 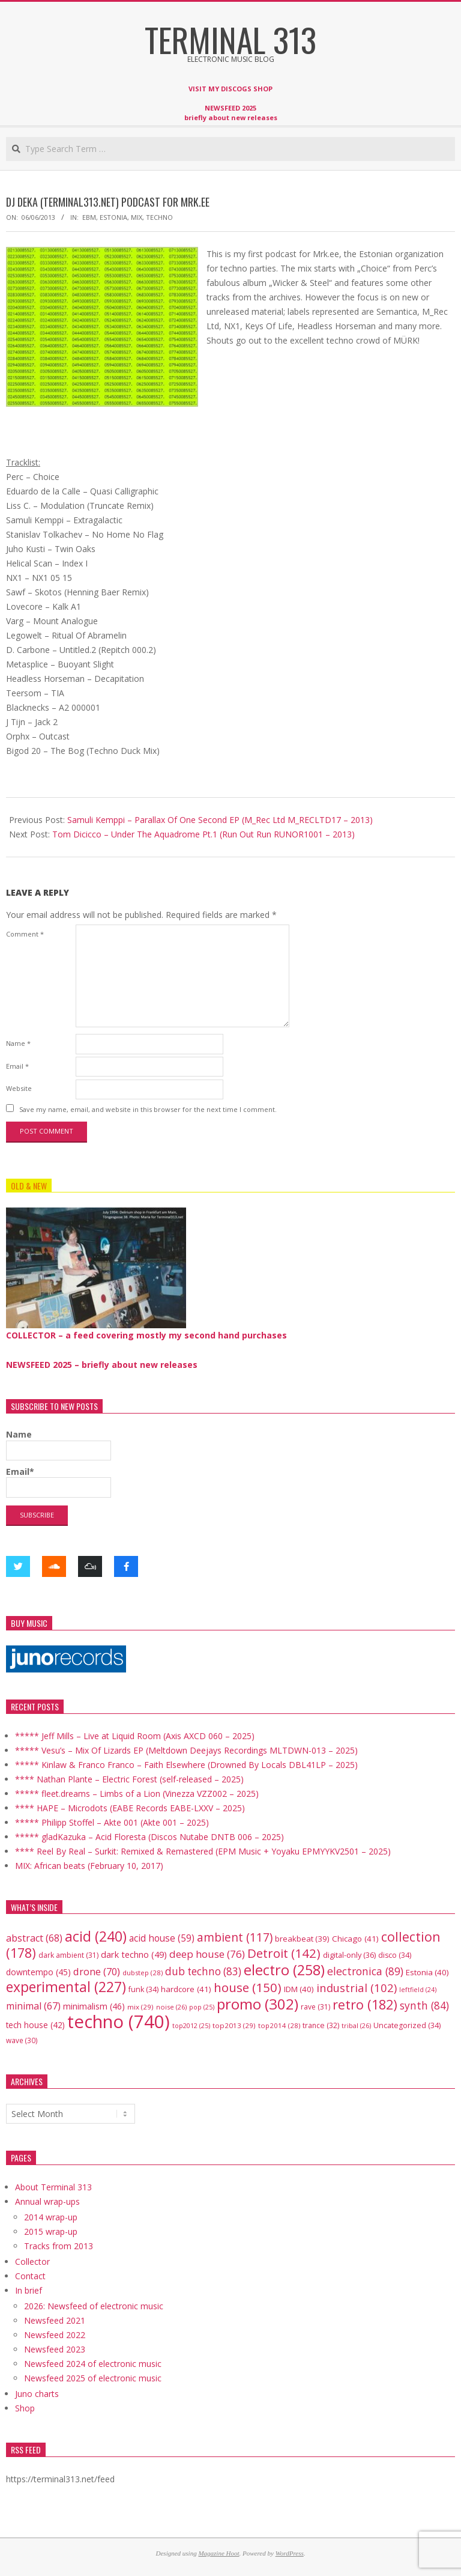 I want to click on COLLECTOR – a feed covering mostly my second hand purchases, so click(x=146, y=1335).